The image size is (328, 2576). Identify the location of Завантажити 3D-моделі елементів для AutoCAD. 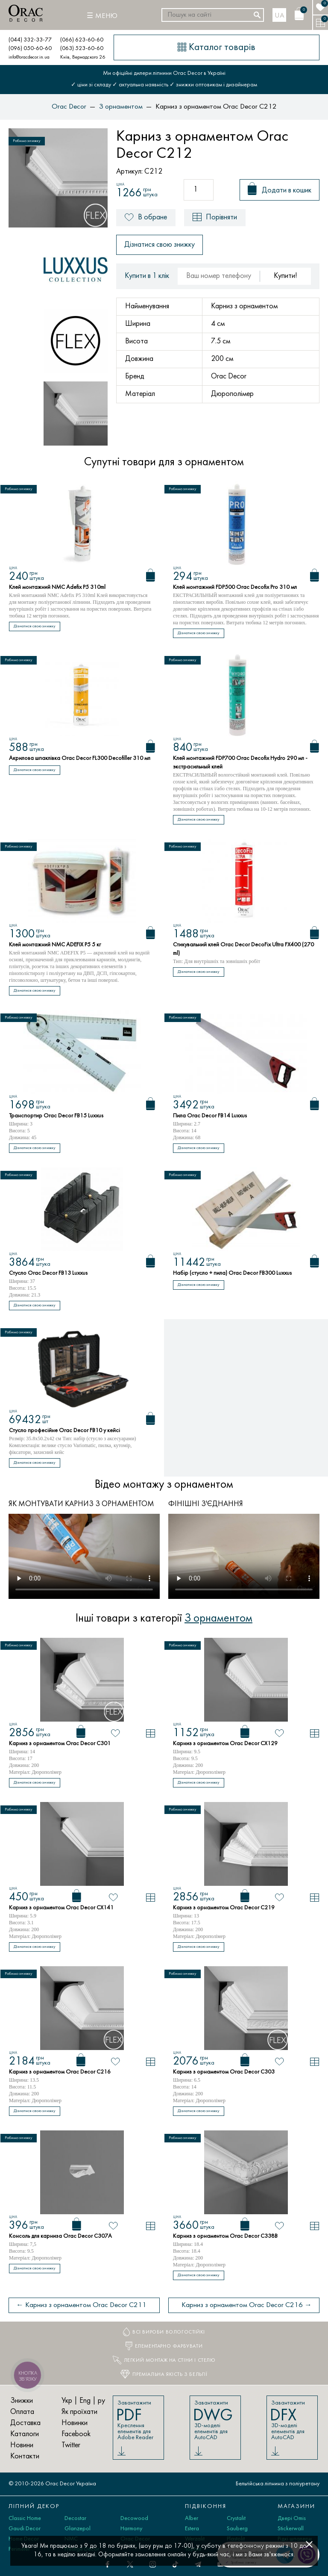
(214, 2420).